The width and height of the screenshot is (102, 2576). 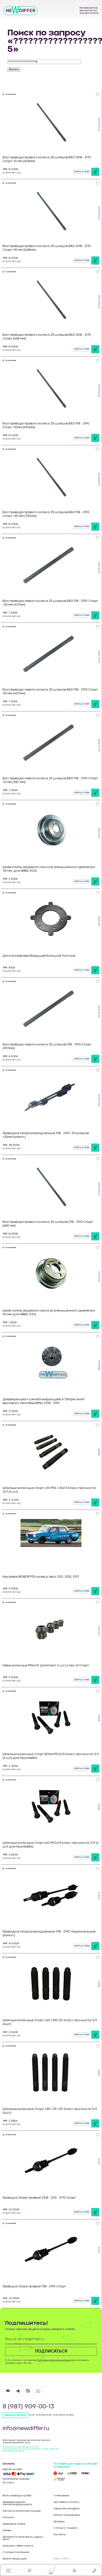 What do you see at coordinates (14, 2524) in the screenshot?
I see `Привода в сборе` at bounding box center [14, 2524].